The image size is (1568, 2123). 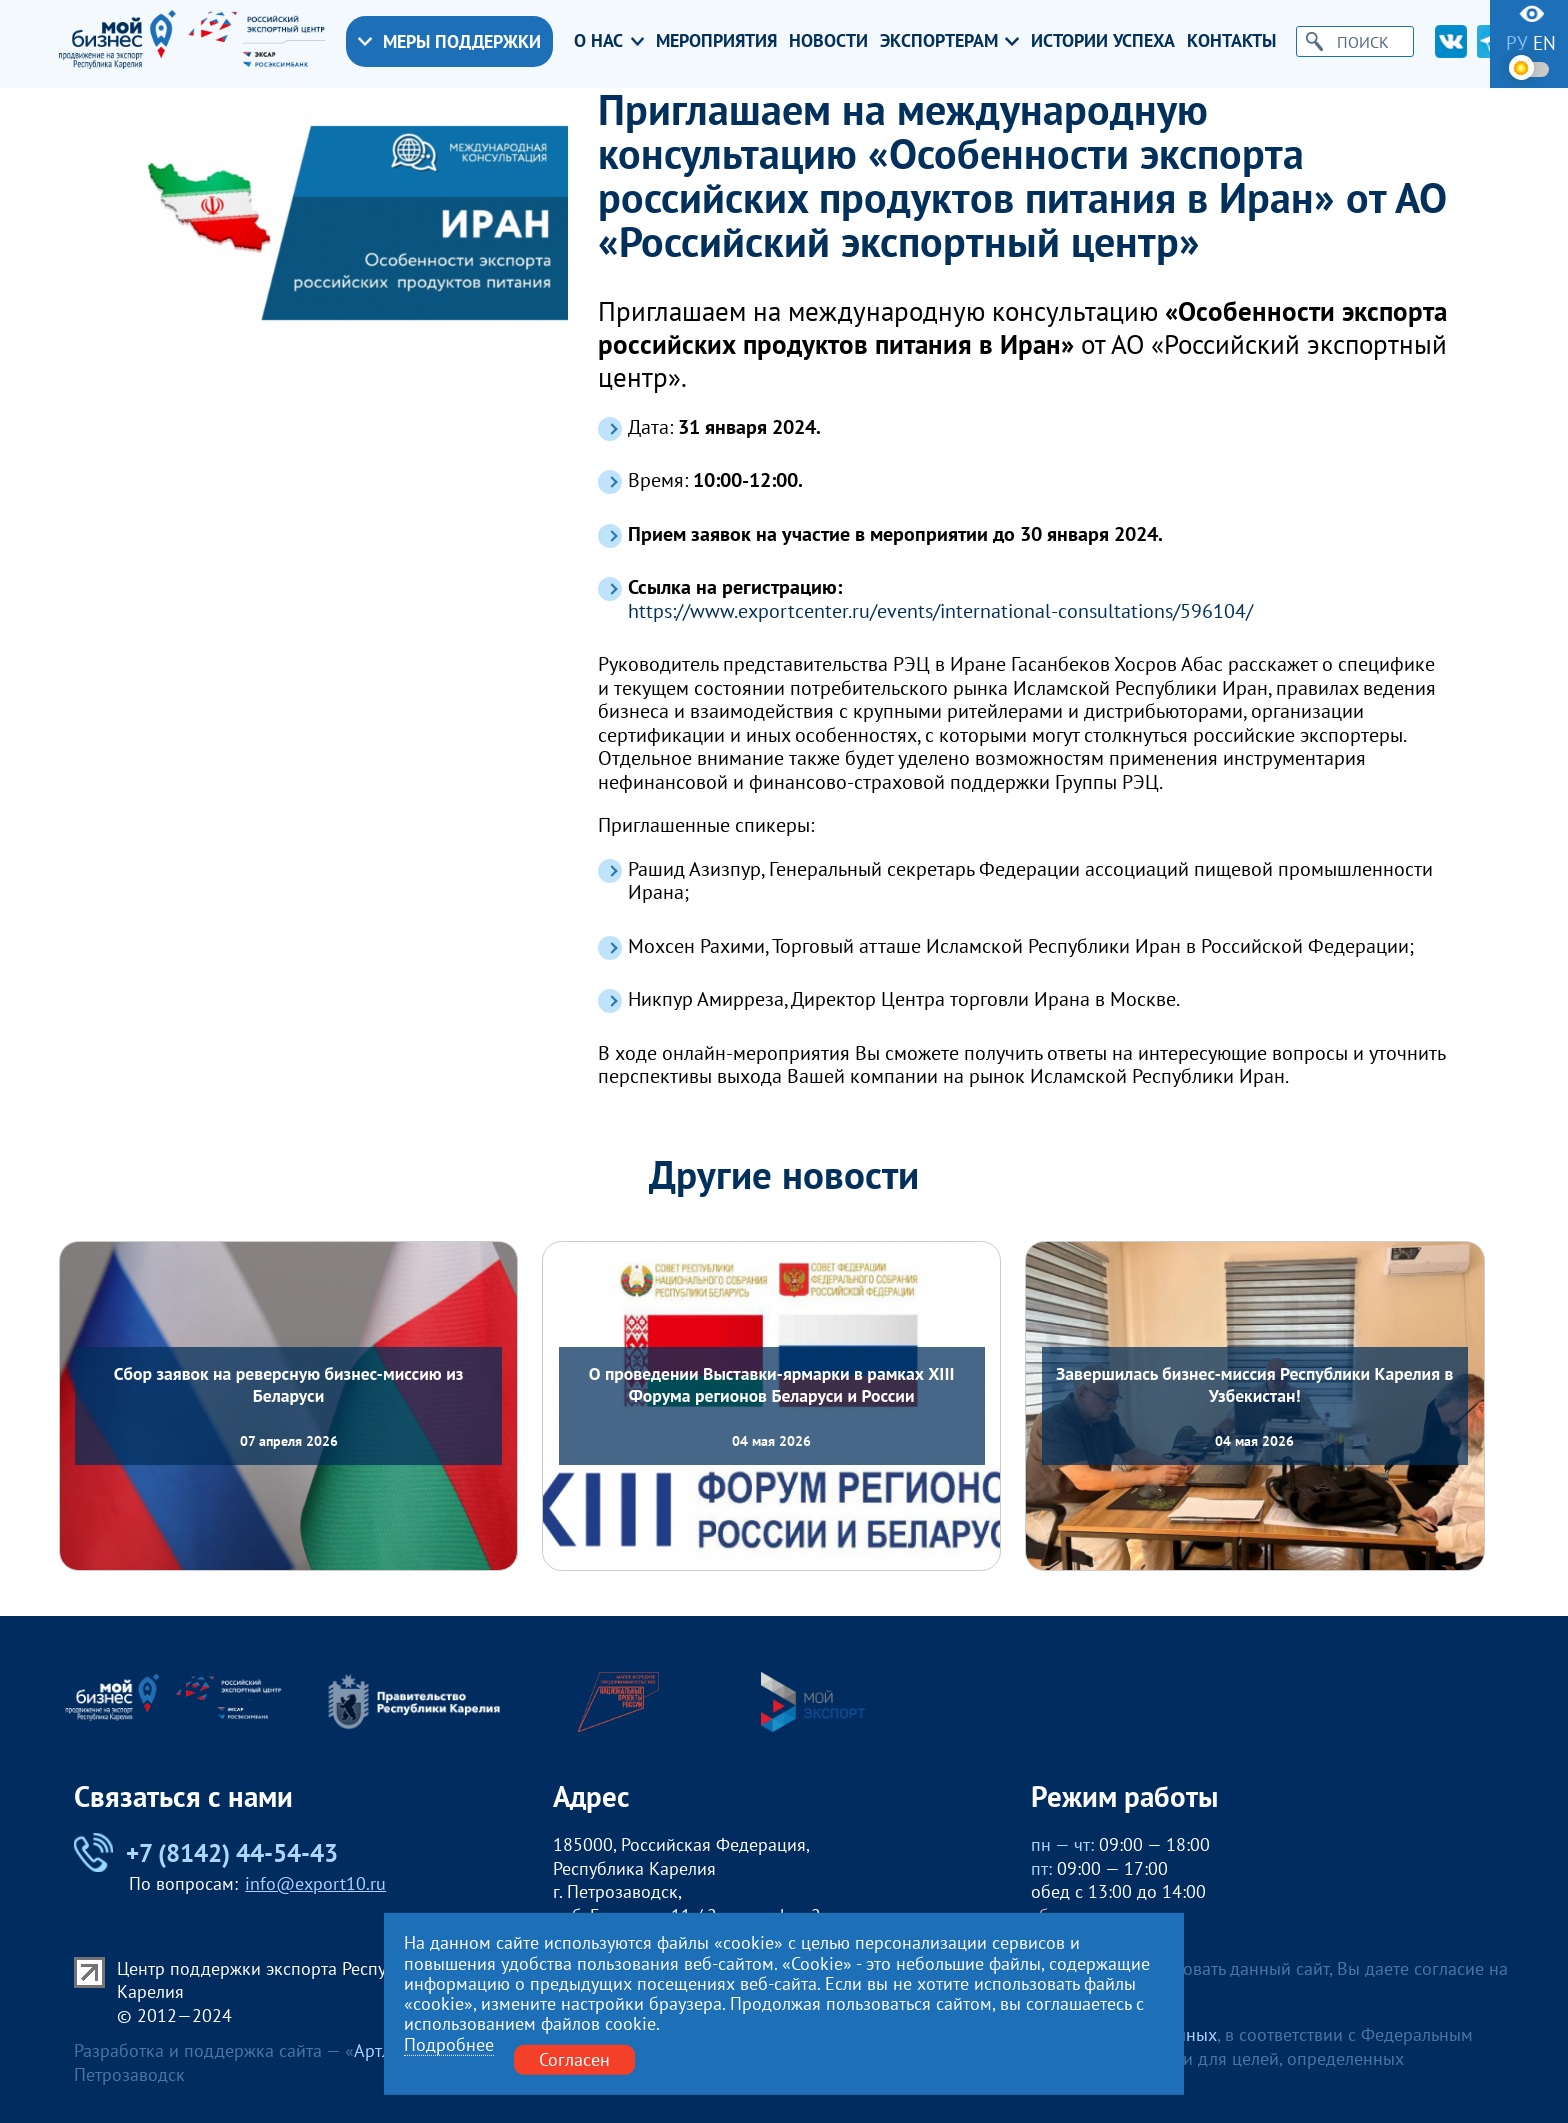 I want to click on https://www.exportcenter.ru/events/international-consultations/596104/, so click(x=940, y=611).